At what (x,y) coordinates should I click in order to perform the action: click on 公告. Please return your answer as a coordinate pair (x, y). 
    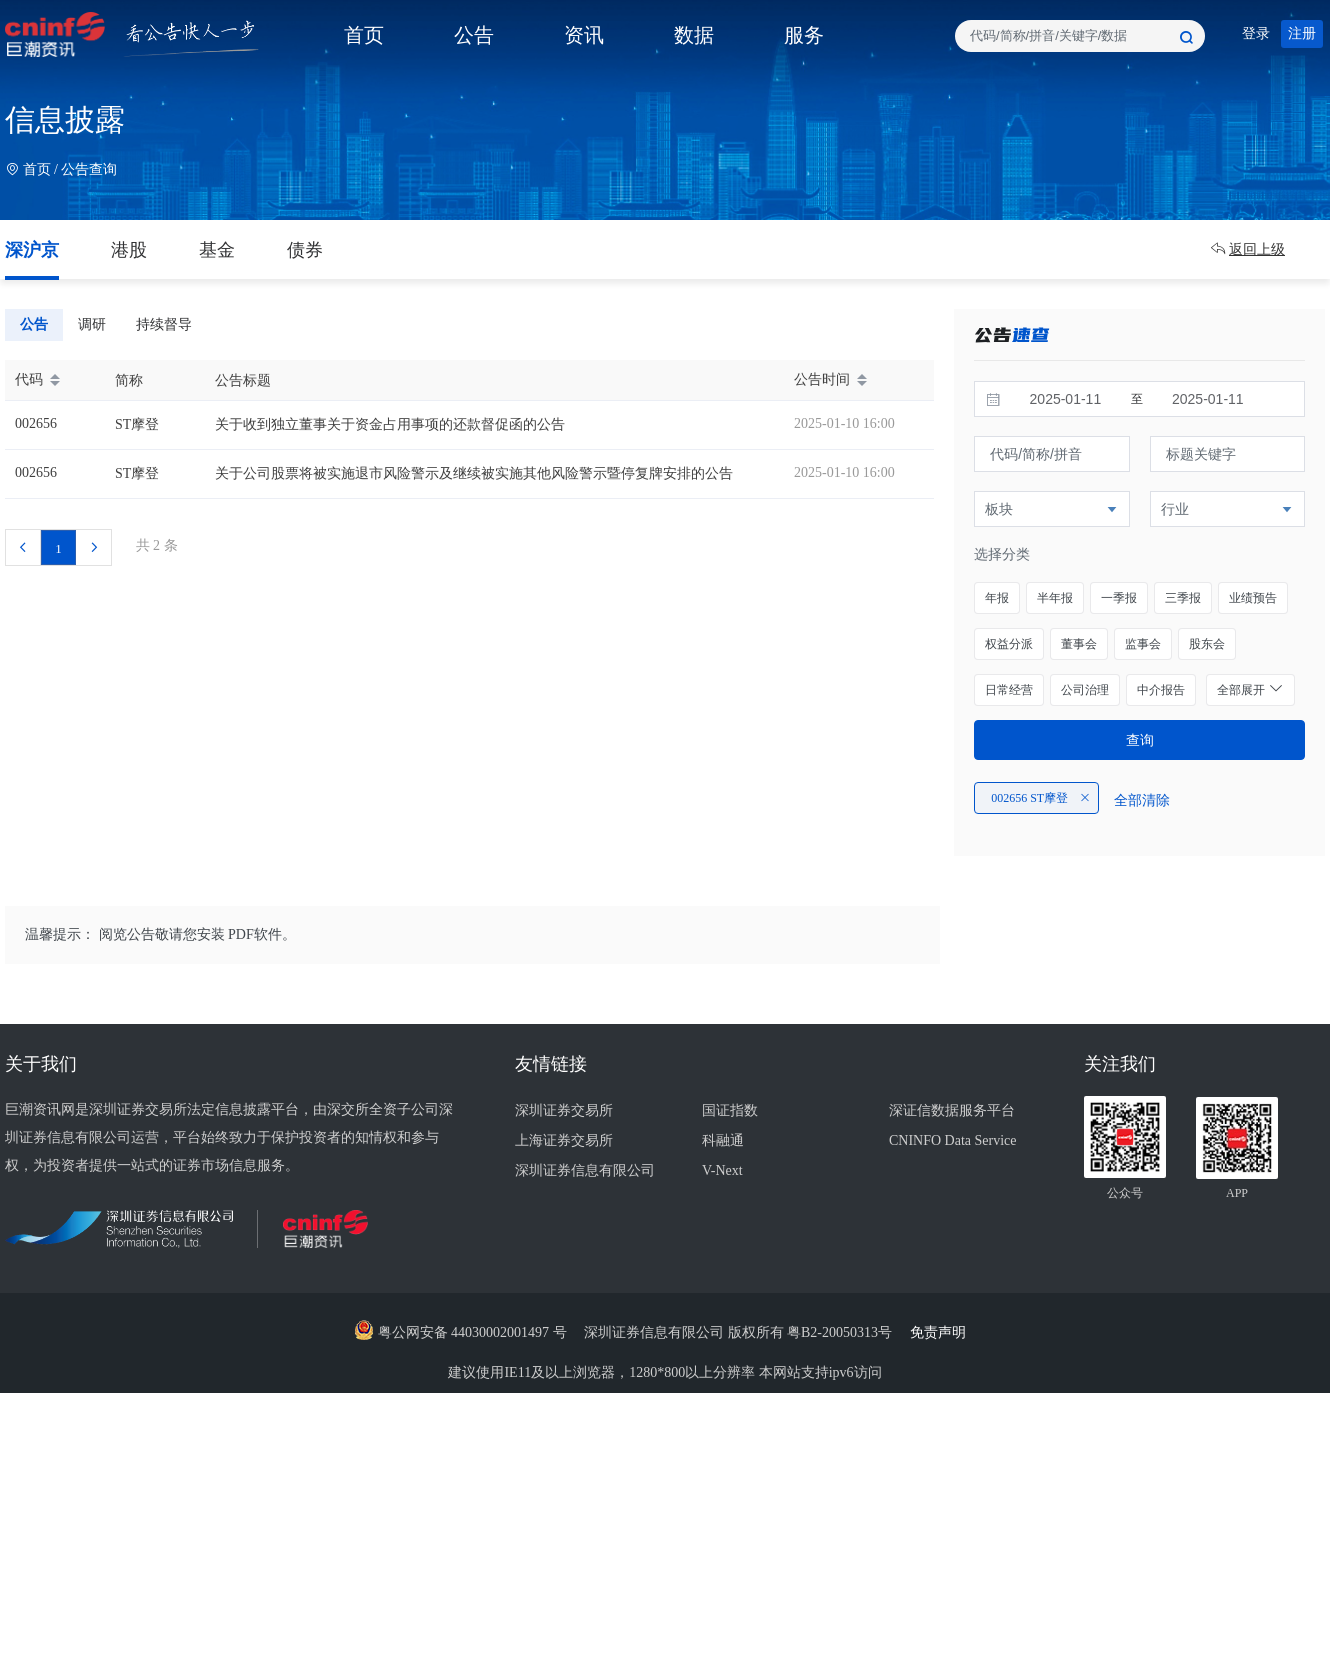
    Looking at the image, I should click on (474, 35).